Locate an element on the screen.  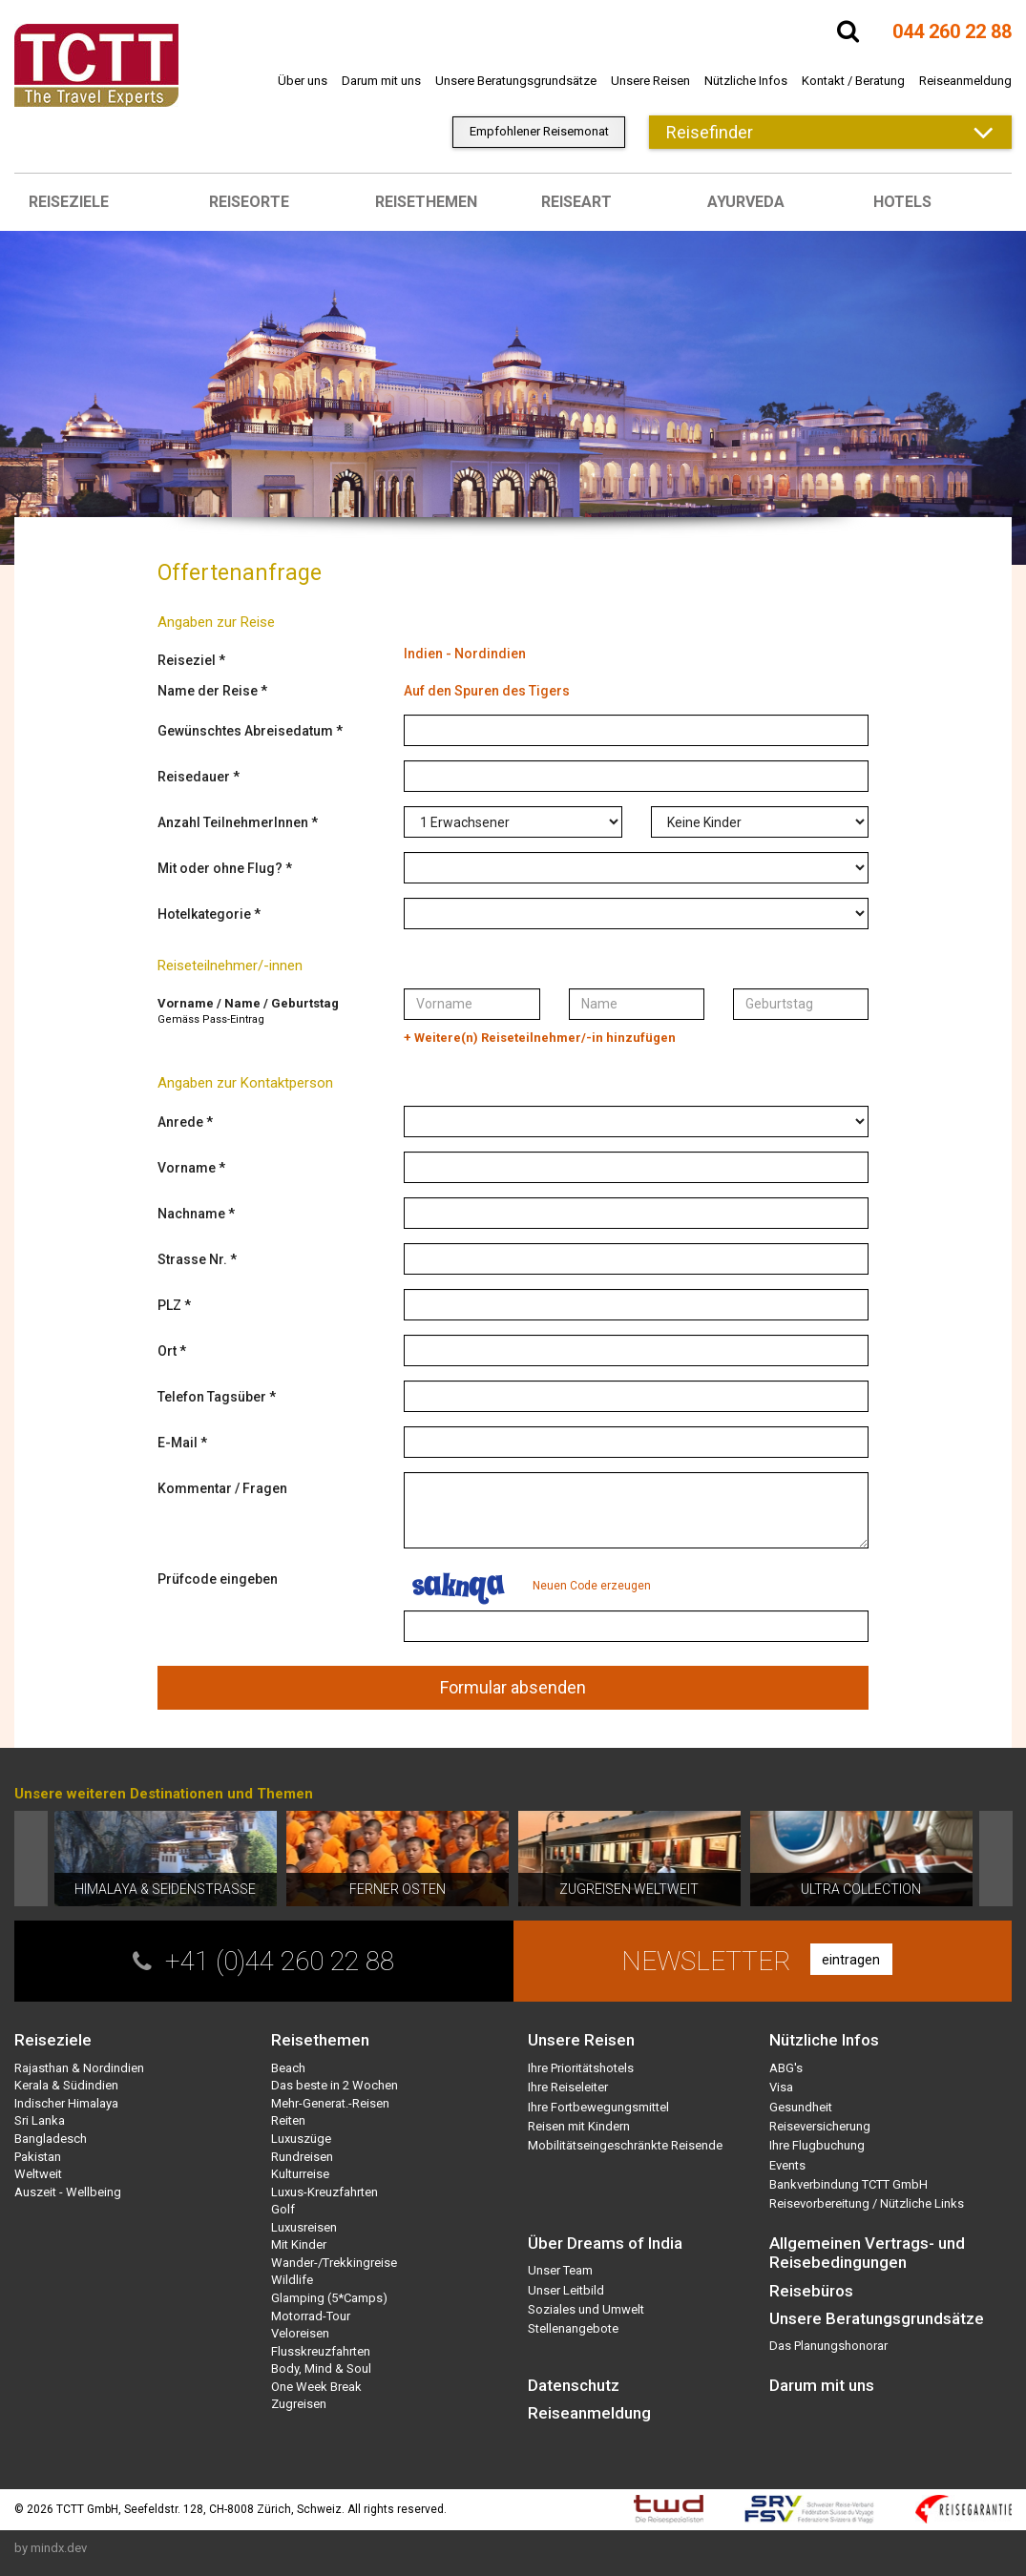
Vorname / Name / Geburtstag is located at coordinates (248, 1003).